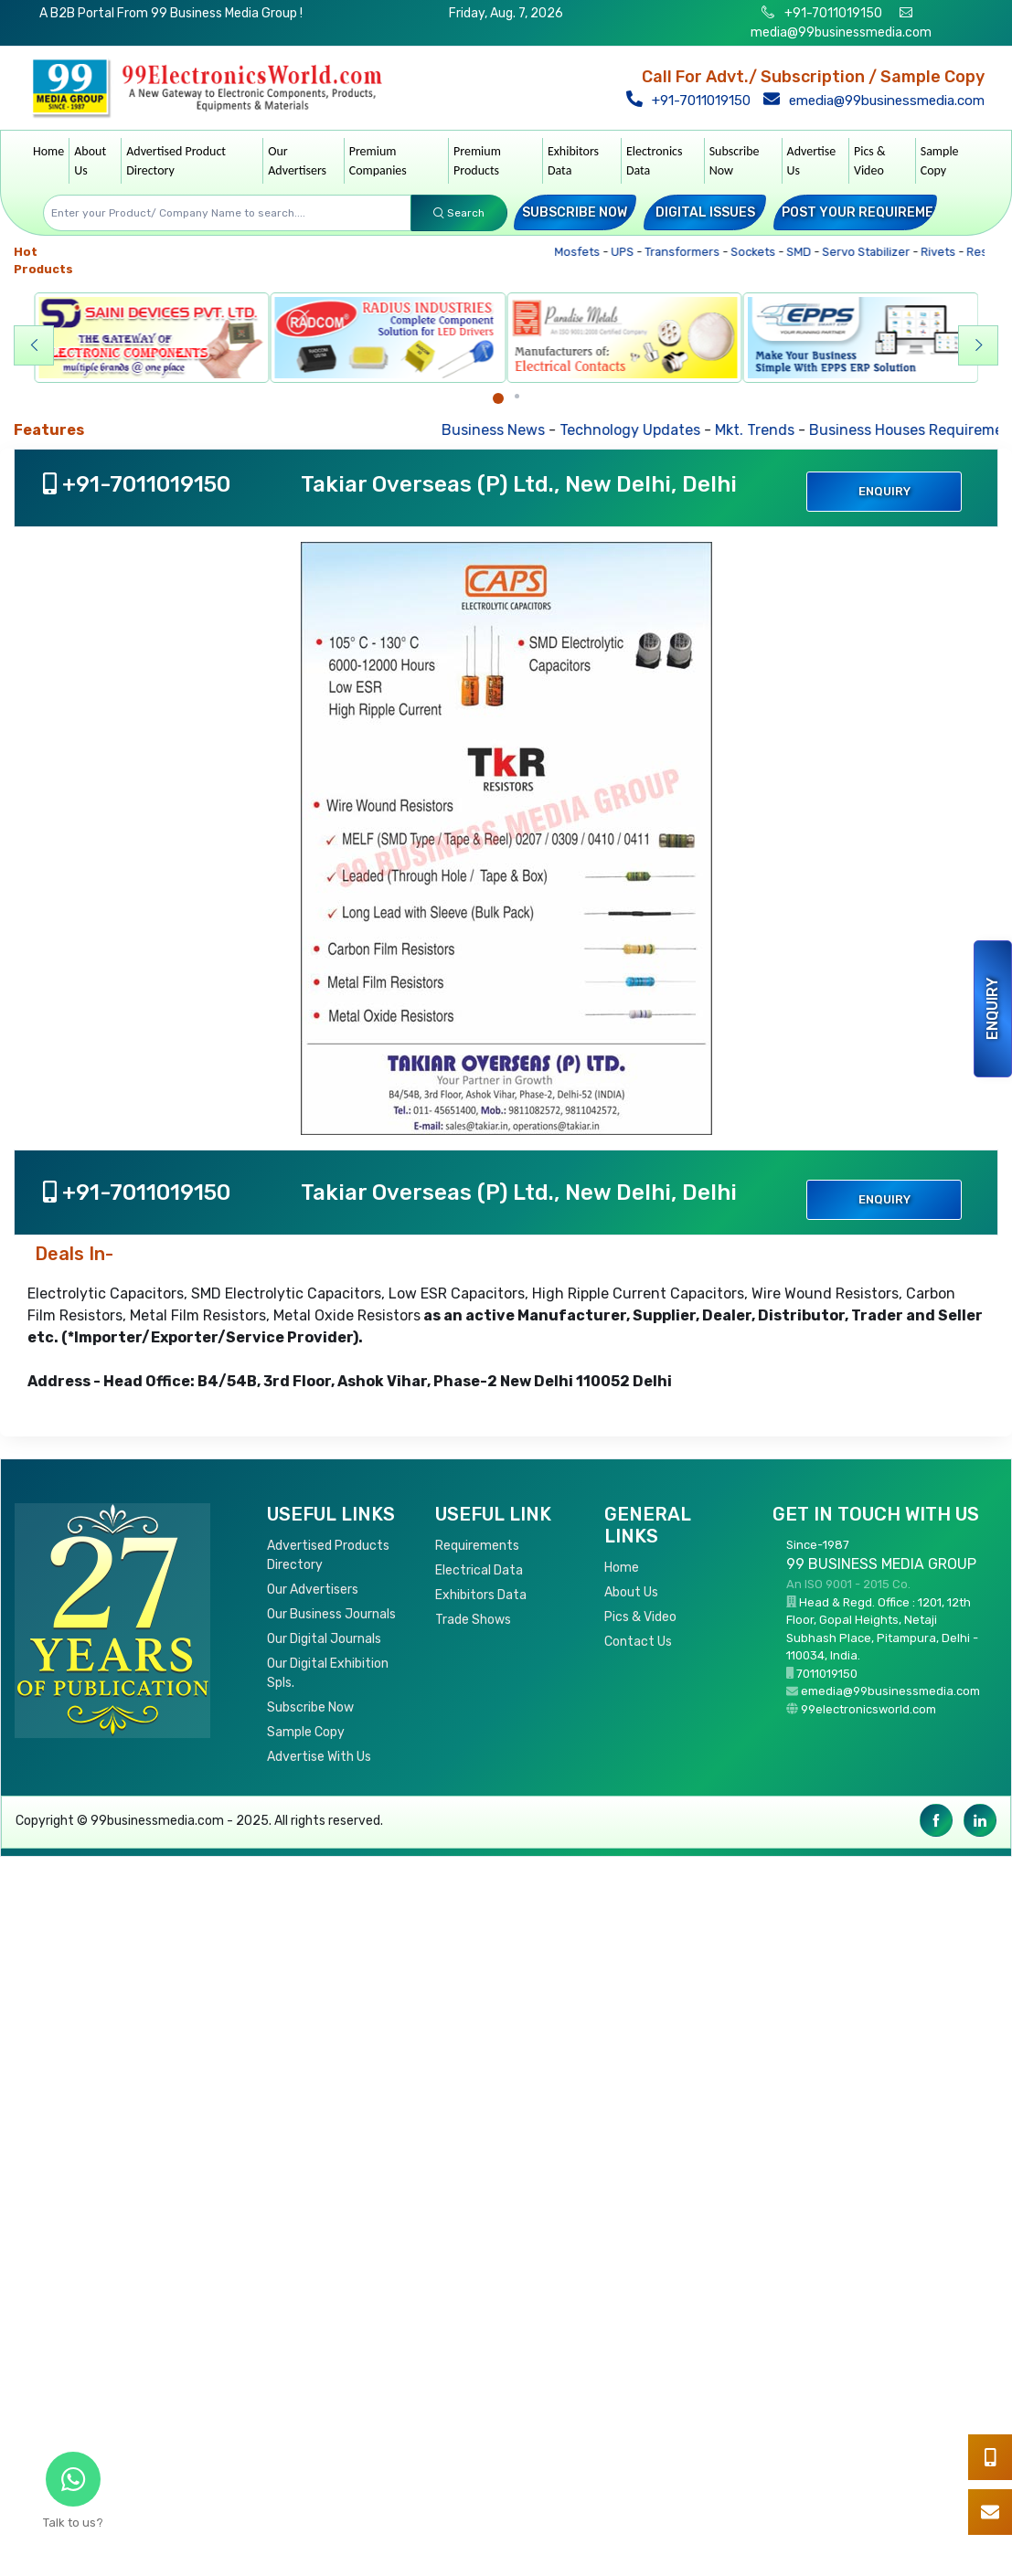 Image resolution: width=1012 pixels, height=2576 pixels. I want to click on 99electronicsworld.com, so click(868, 1709).